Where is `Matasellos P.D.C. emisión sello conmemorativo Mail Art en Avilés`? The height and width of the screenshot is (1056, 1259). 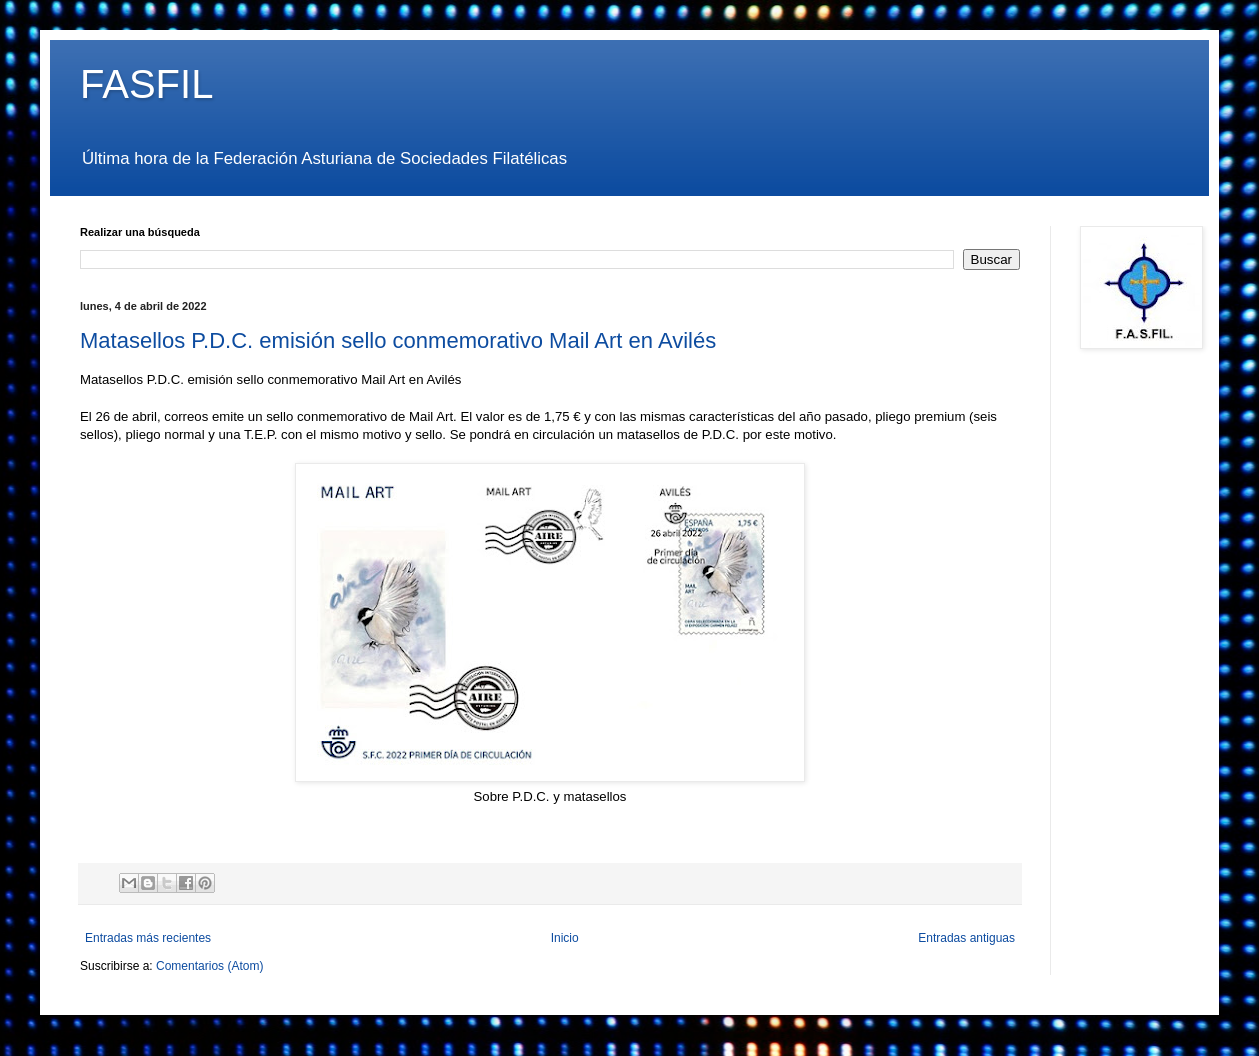
Matasellos P.D.C. emisión sello conmemorativo Mail Art en Avilés is located at coordinates (398, 340).